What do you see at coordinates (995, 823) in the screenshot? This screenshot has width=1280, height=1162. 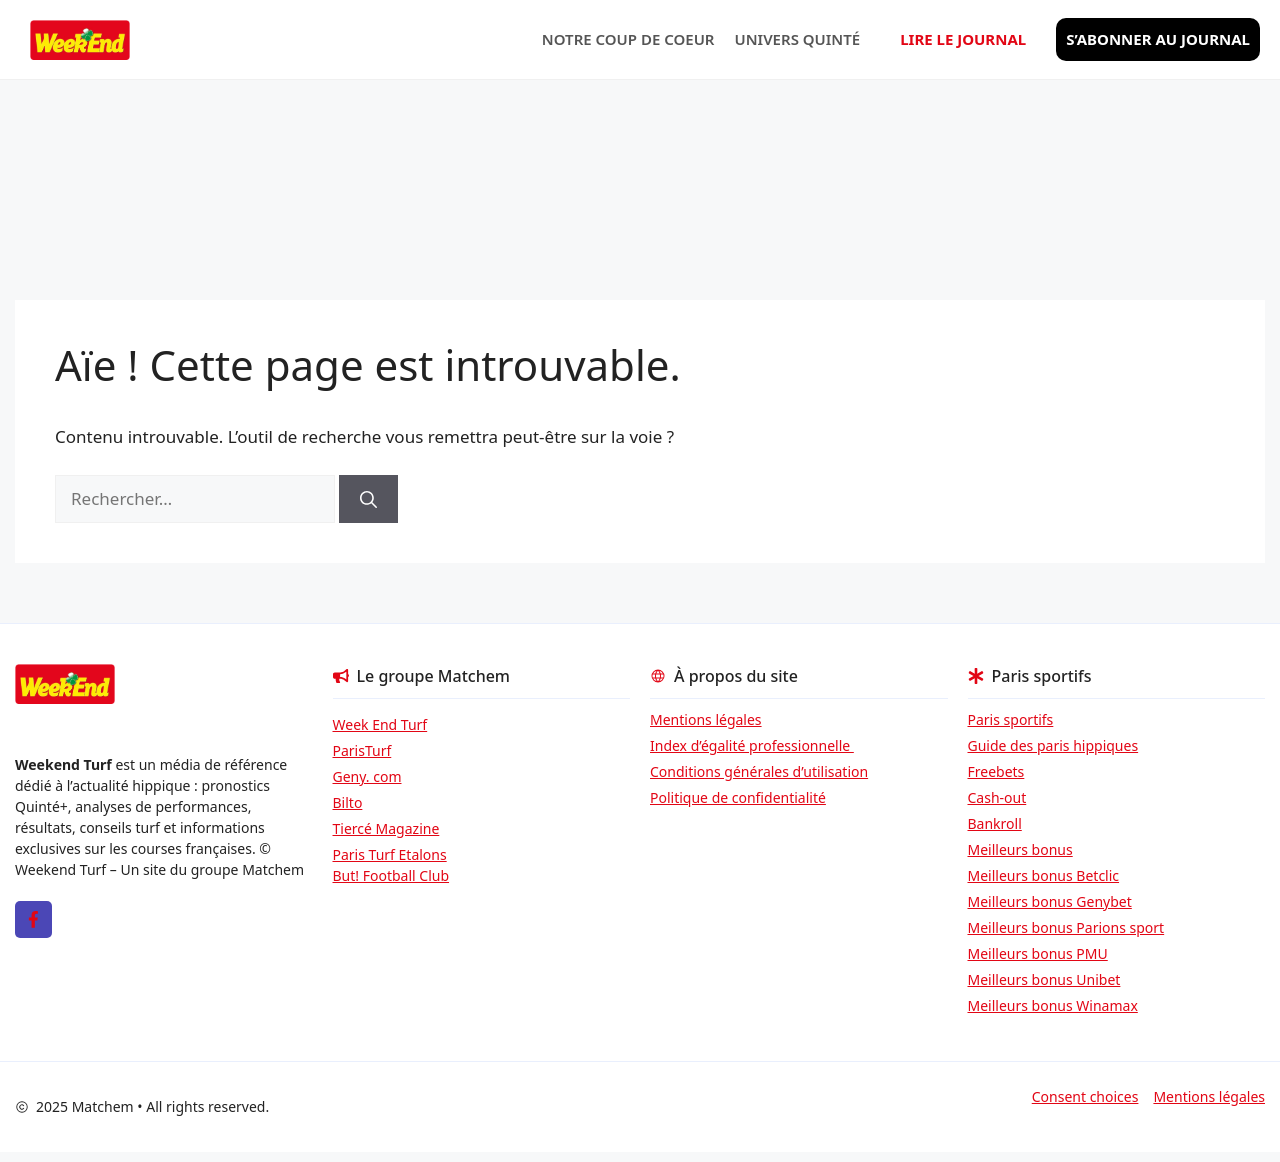 I see `Bankroll` at bounding box center [995, 823].